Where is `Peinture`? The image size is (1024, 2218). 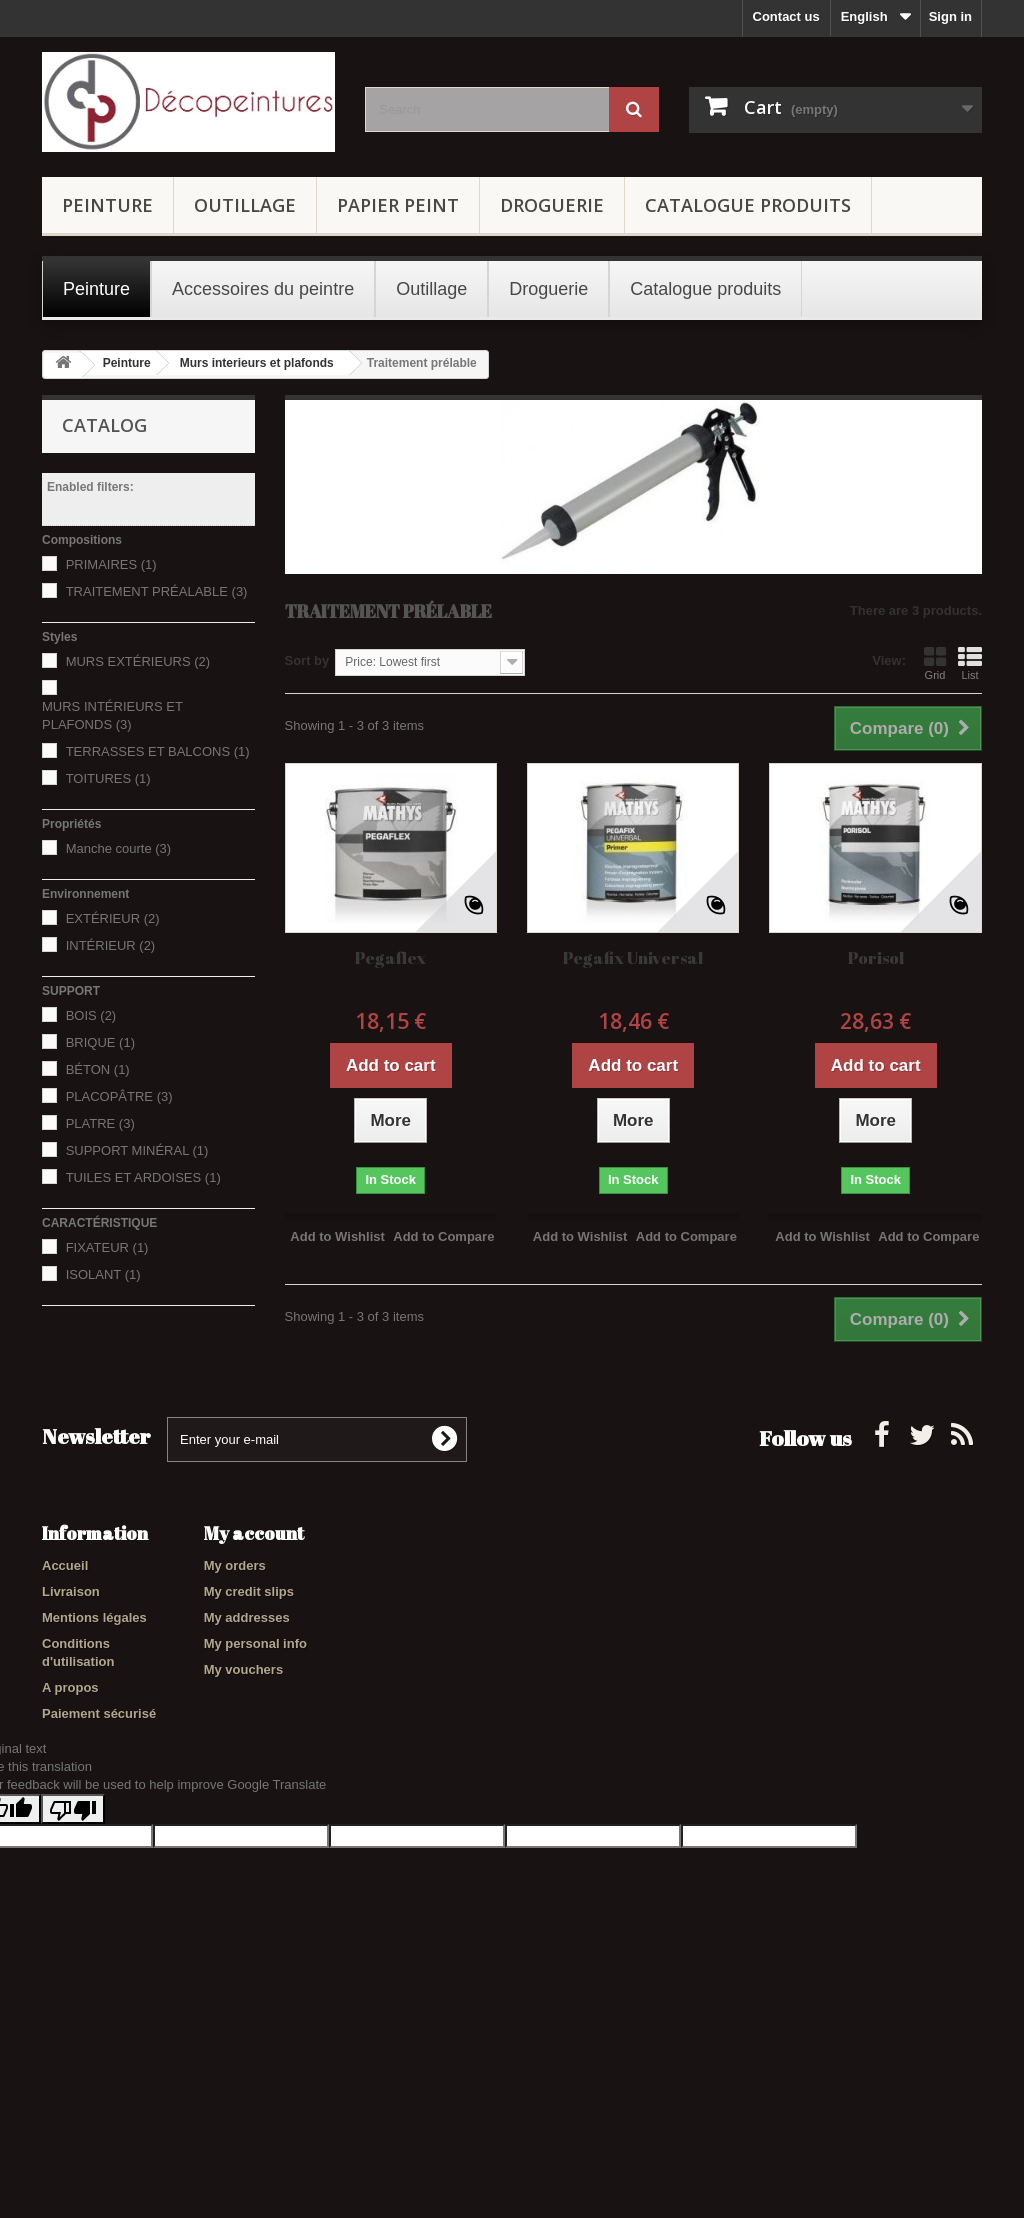
Peinture is located at coordinates (107, 205).